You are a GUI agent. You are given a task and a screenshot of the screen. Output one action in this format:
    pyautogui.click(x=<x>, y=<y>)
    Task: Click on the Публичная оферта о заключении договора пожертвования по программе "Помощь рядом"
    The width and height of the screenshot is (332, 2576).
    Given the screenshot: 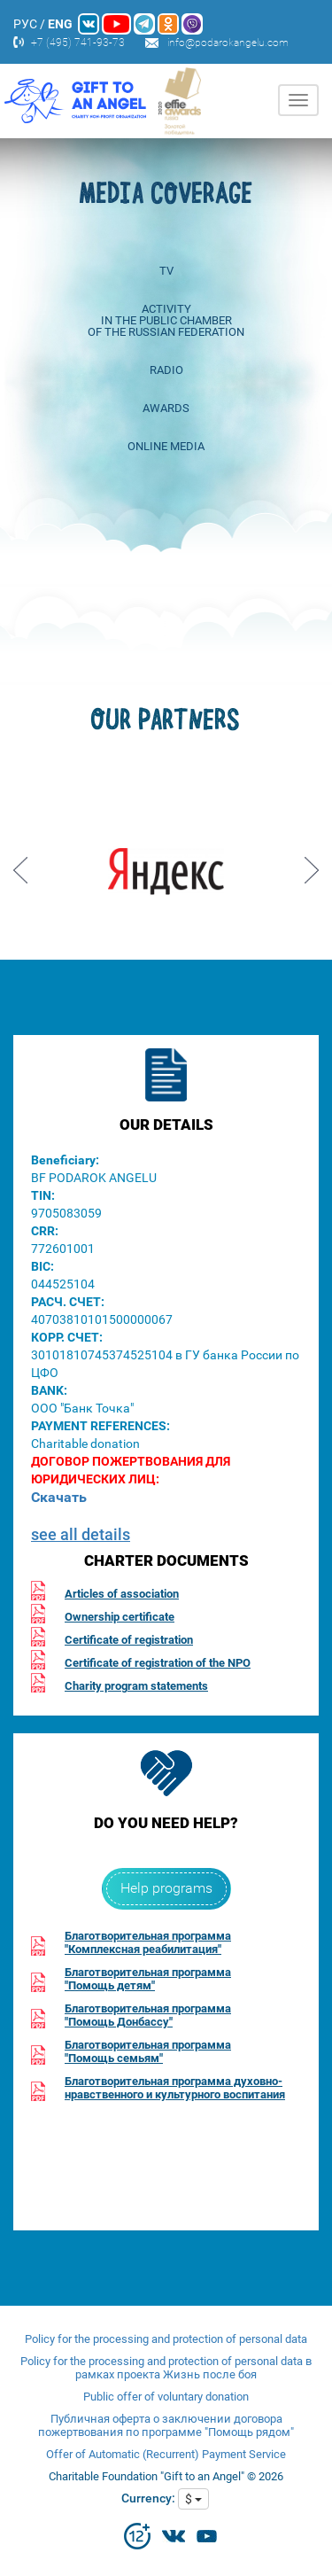 What is the action you would take?
    pyautogui.click(x=166, y=2425)
    